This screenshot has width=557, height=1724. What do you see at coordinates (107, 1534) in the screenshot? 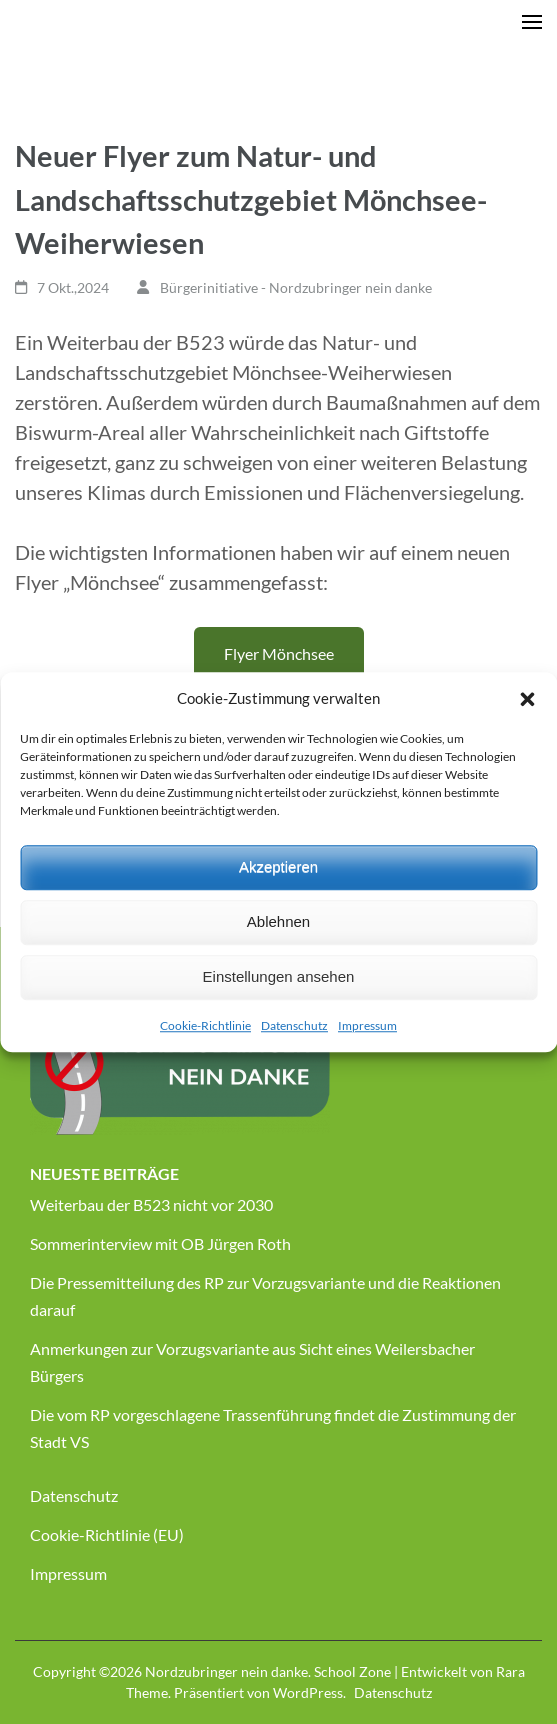
I see `Cookie-Richtlinie (EU)` at bounding box center [107, 1534].